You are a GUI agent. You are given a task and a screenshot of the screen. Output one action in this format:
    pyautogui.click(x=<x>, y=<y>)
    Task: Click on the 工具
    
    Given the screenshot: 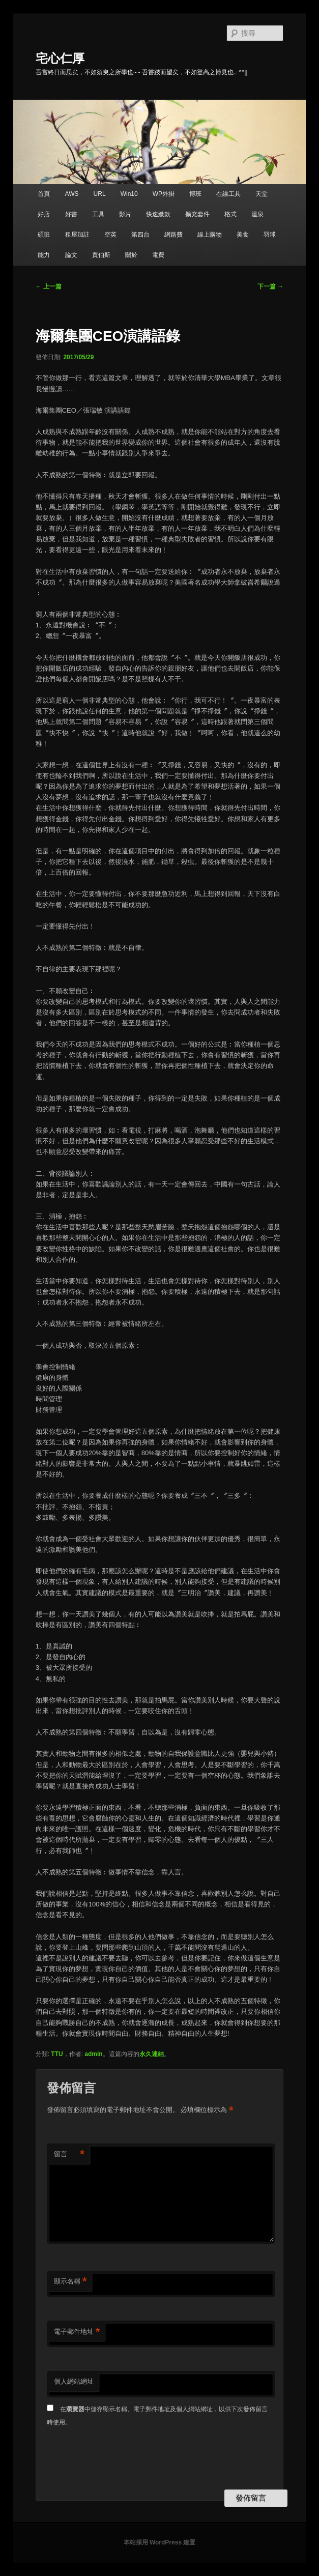 What is the action you would take?
    pyautogui.click(x=98, y=214)
    